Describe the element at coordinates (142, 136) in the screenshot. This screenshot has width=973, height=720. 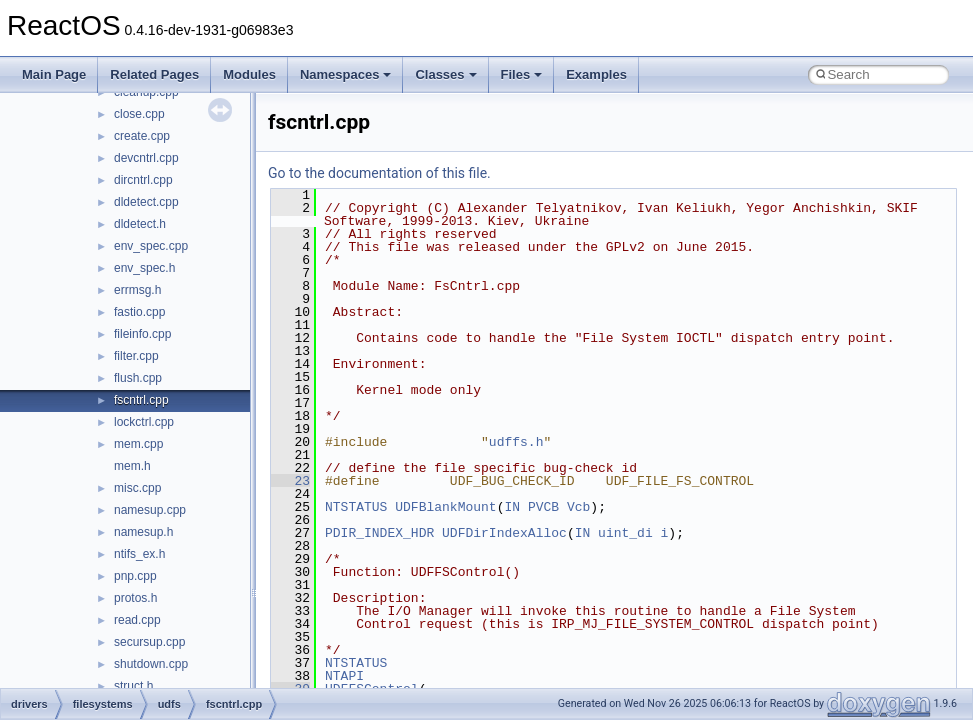
I see `create.cpp` at that location.